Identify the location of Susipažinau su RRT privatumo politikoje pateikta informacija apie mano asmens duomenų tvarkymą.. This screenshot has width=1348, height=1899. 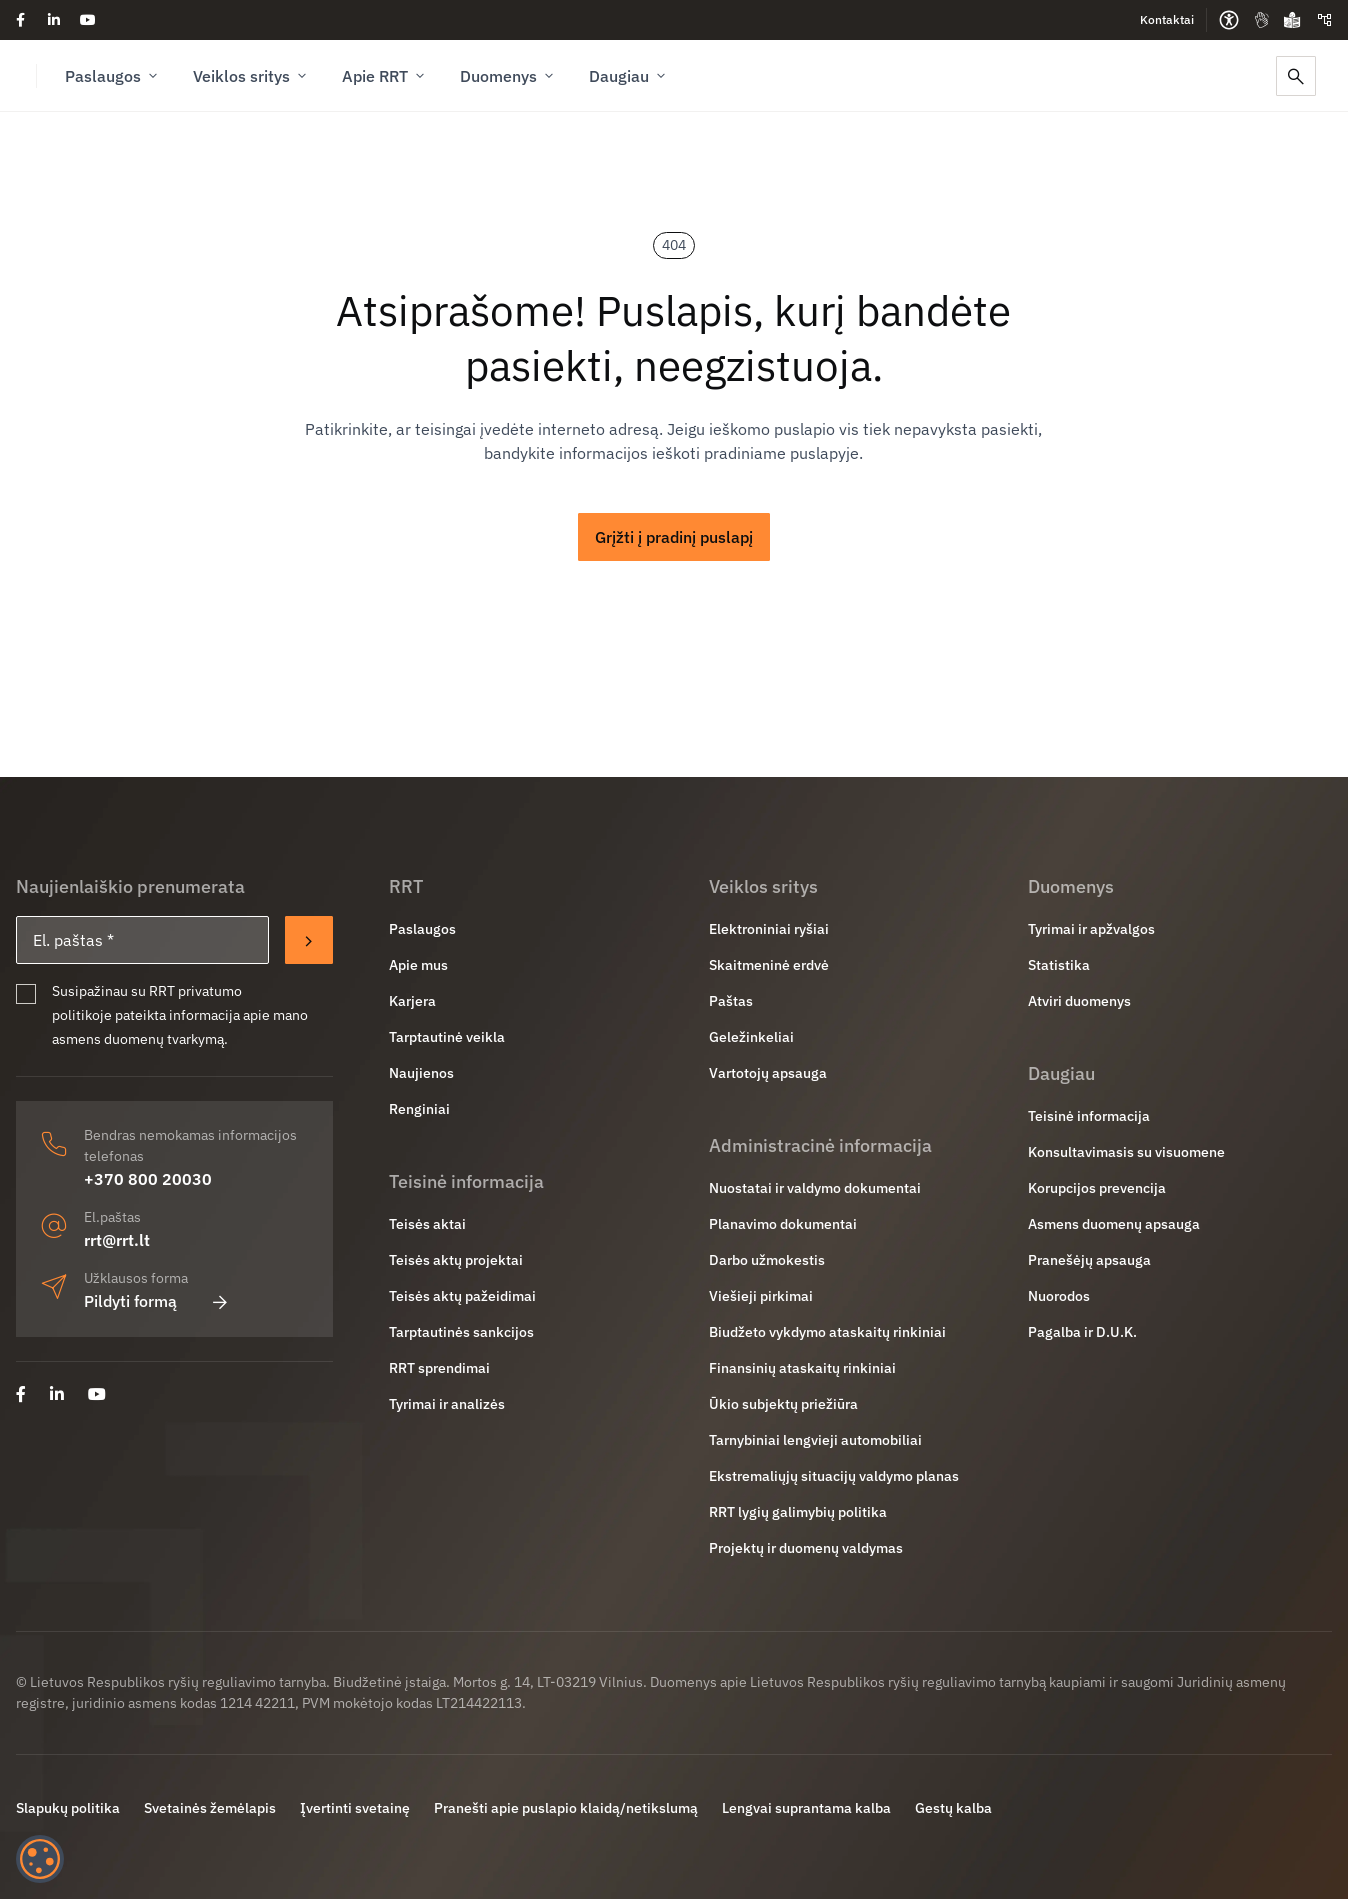
(180, 1015).